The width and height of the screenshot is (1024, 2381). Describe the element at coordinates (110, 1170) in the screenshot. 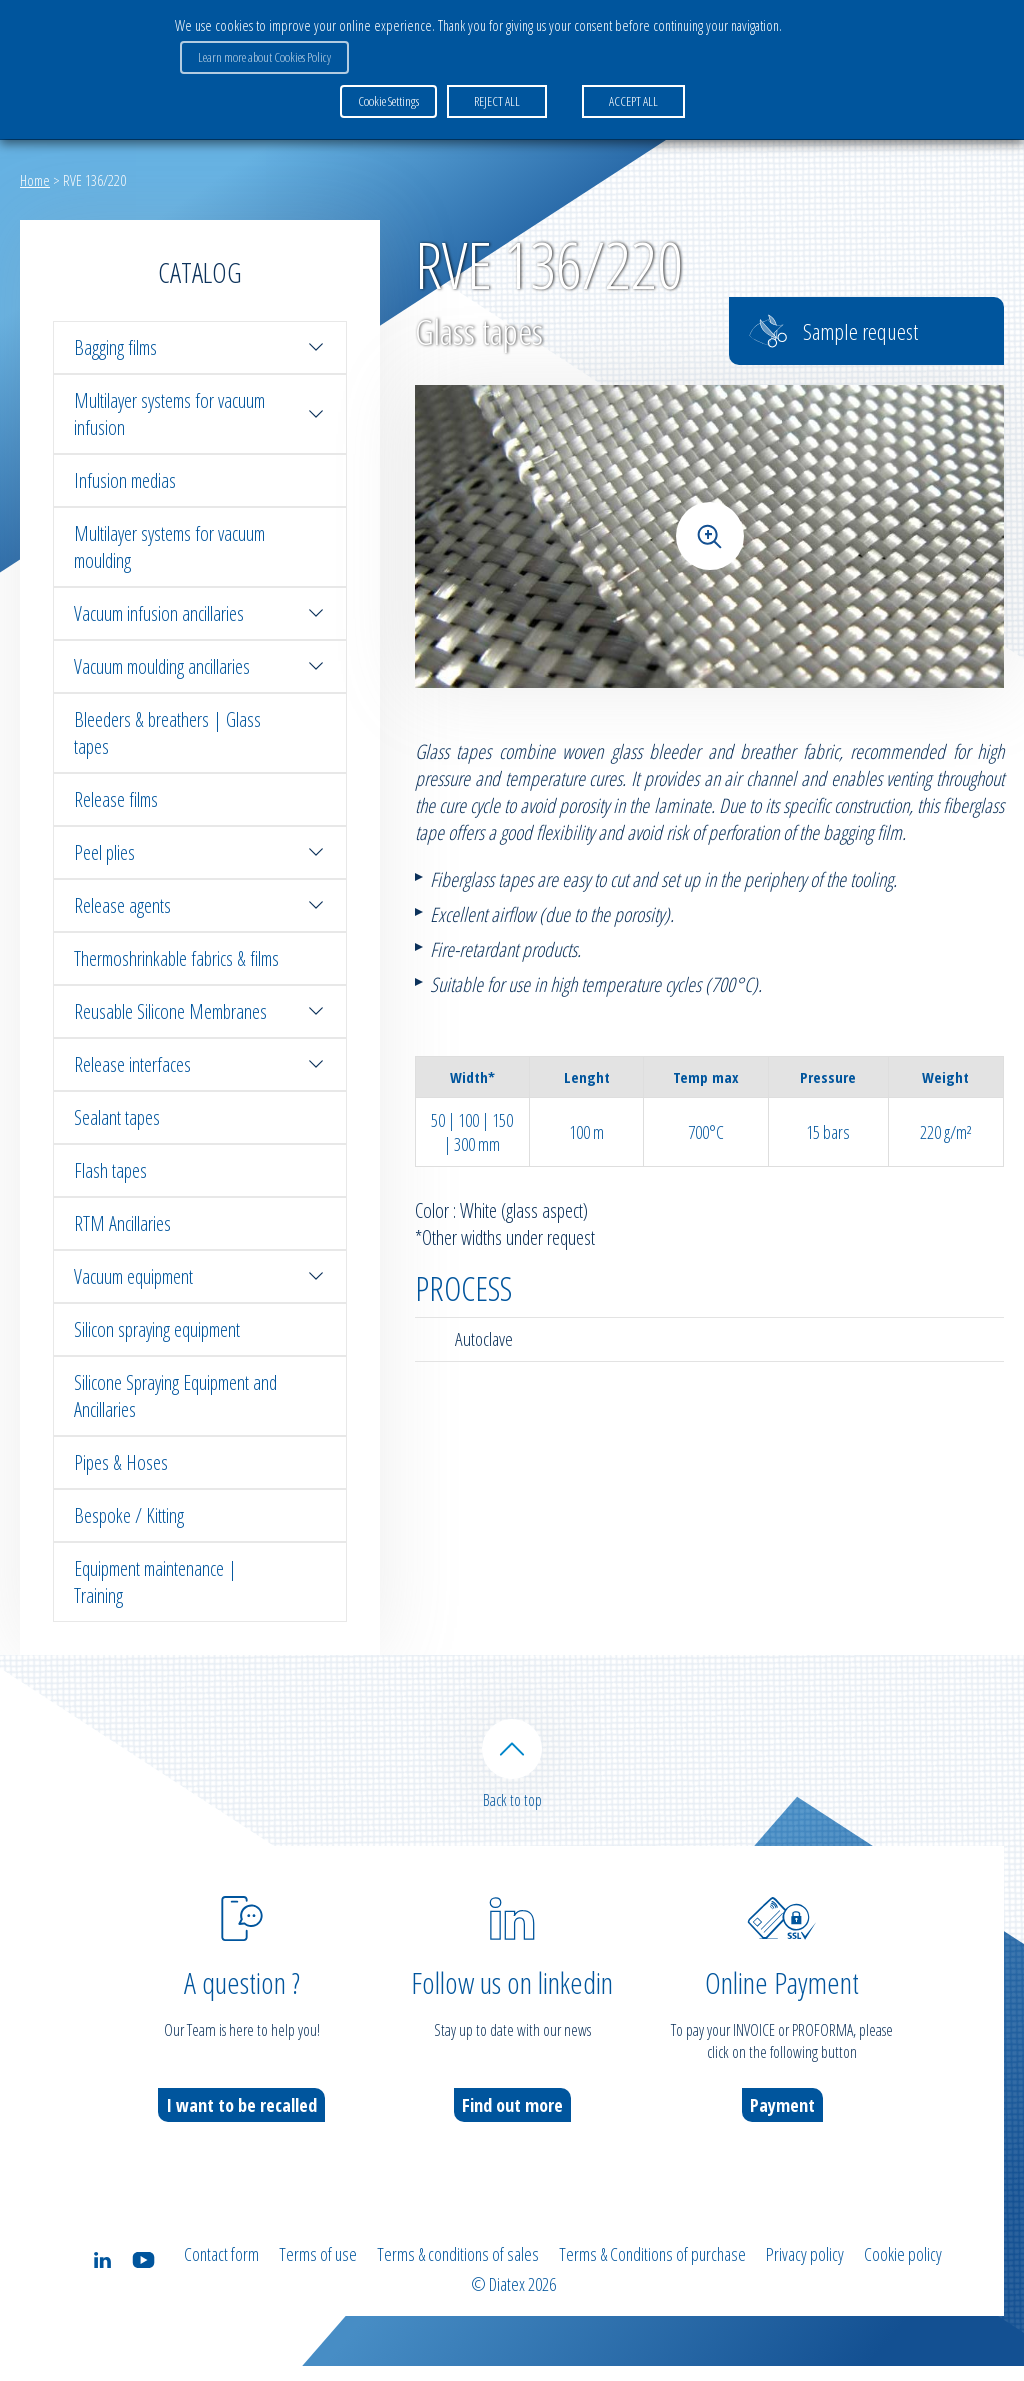

I see `Flash tapes` at that location.